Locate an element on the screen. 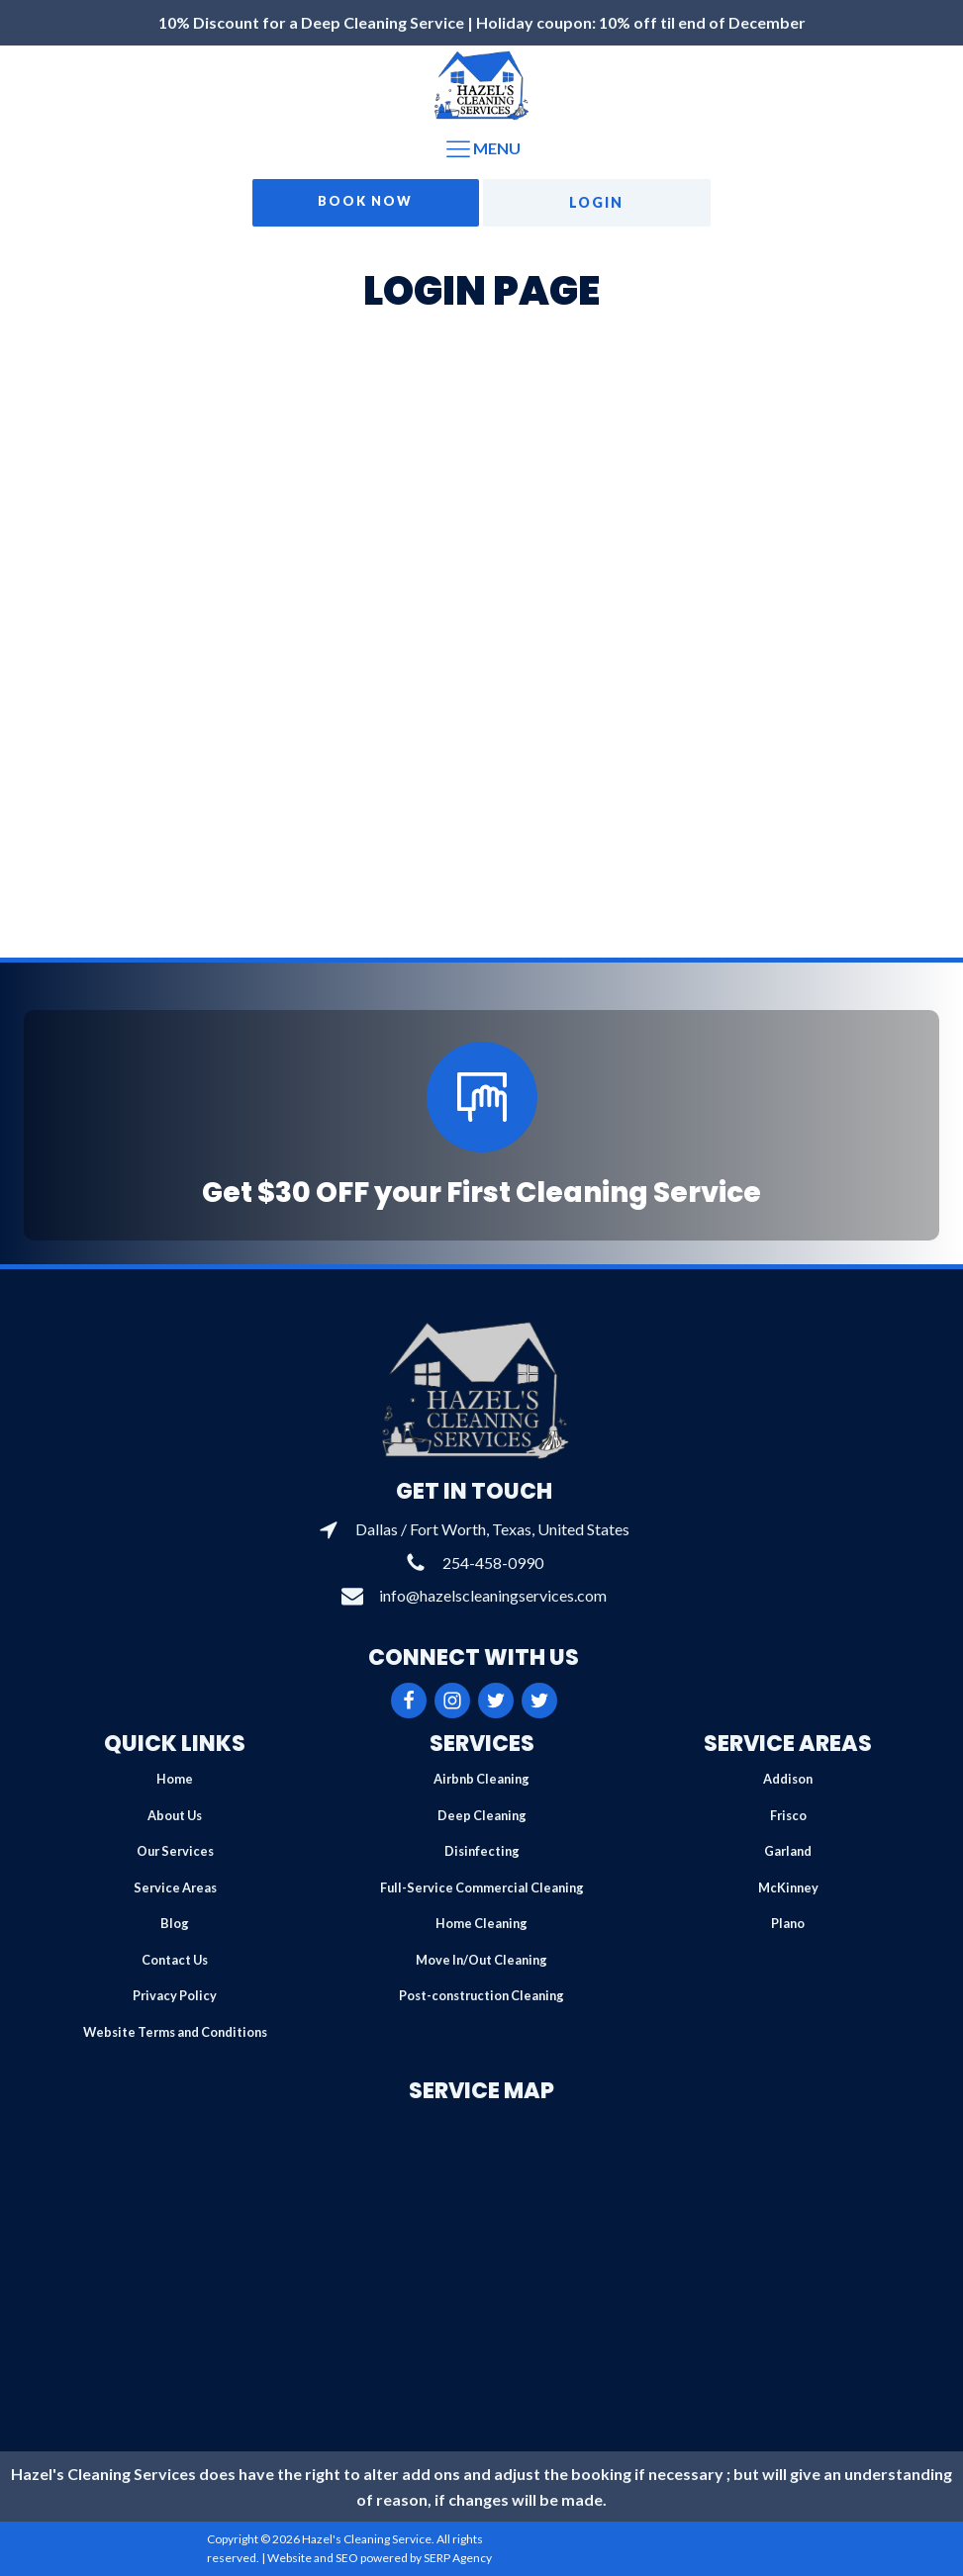 Image resolution: width=963 pixels, height=2576 pixels. Garland is located at coordinates (788, 1851).